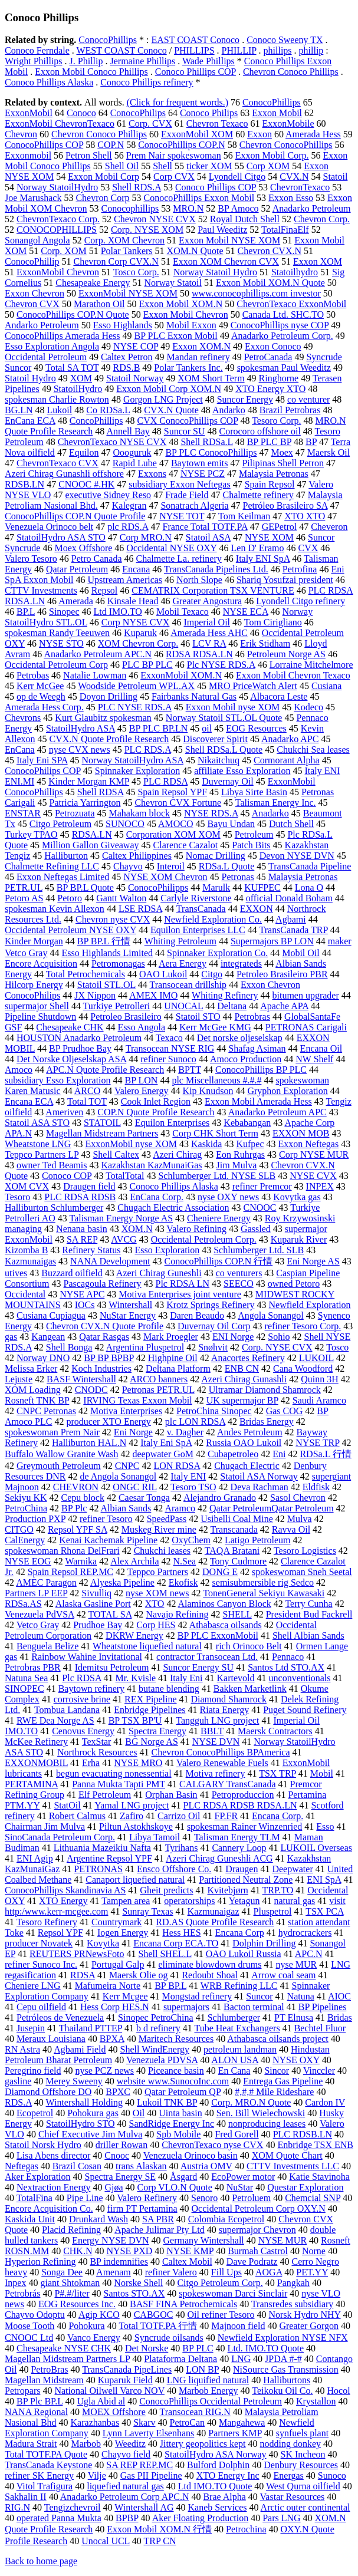  What do you see at coordinates (155, 1112) in the screenshot?
I see `COP.N Quote Profile Research` at bounding box center [155, 1112].